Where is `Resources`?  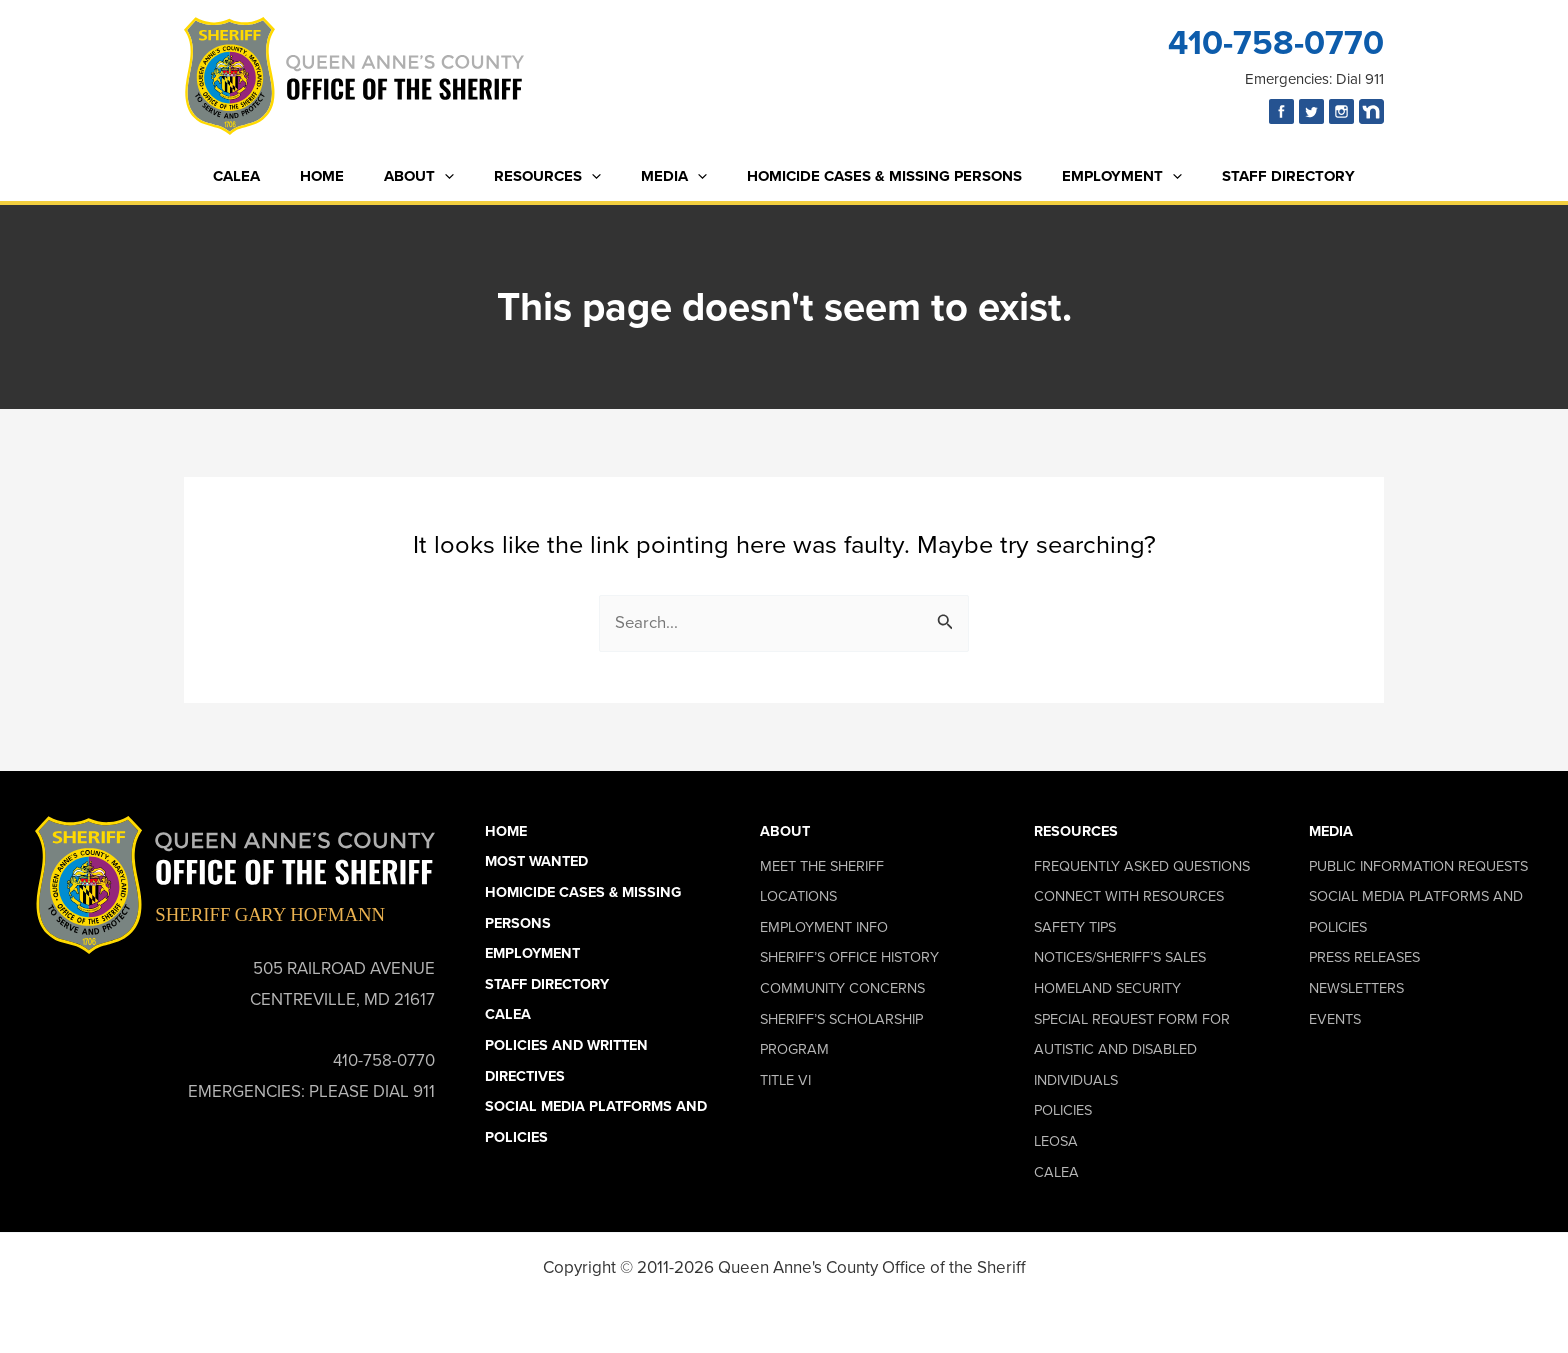
Resources is located at coordinates (552, 176).